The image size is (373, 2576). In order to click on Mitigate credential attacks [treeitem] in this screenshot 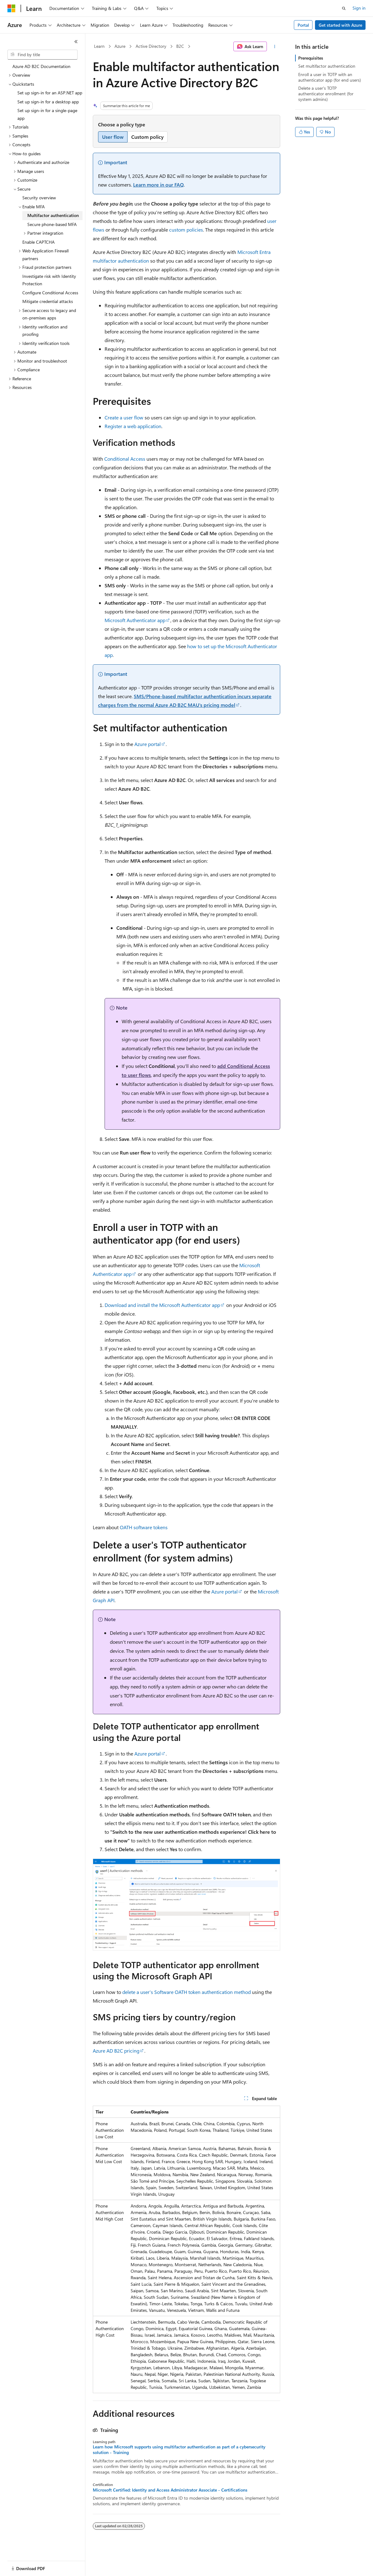, I will do `click(47, 301)`.